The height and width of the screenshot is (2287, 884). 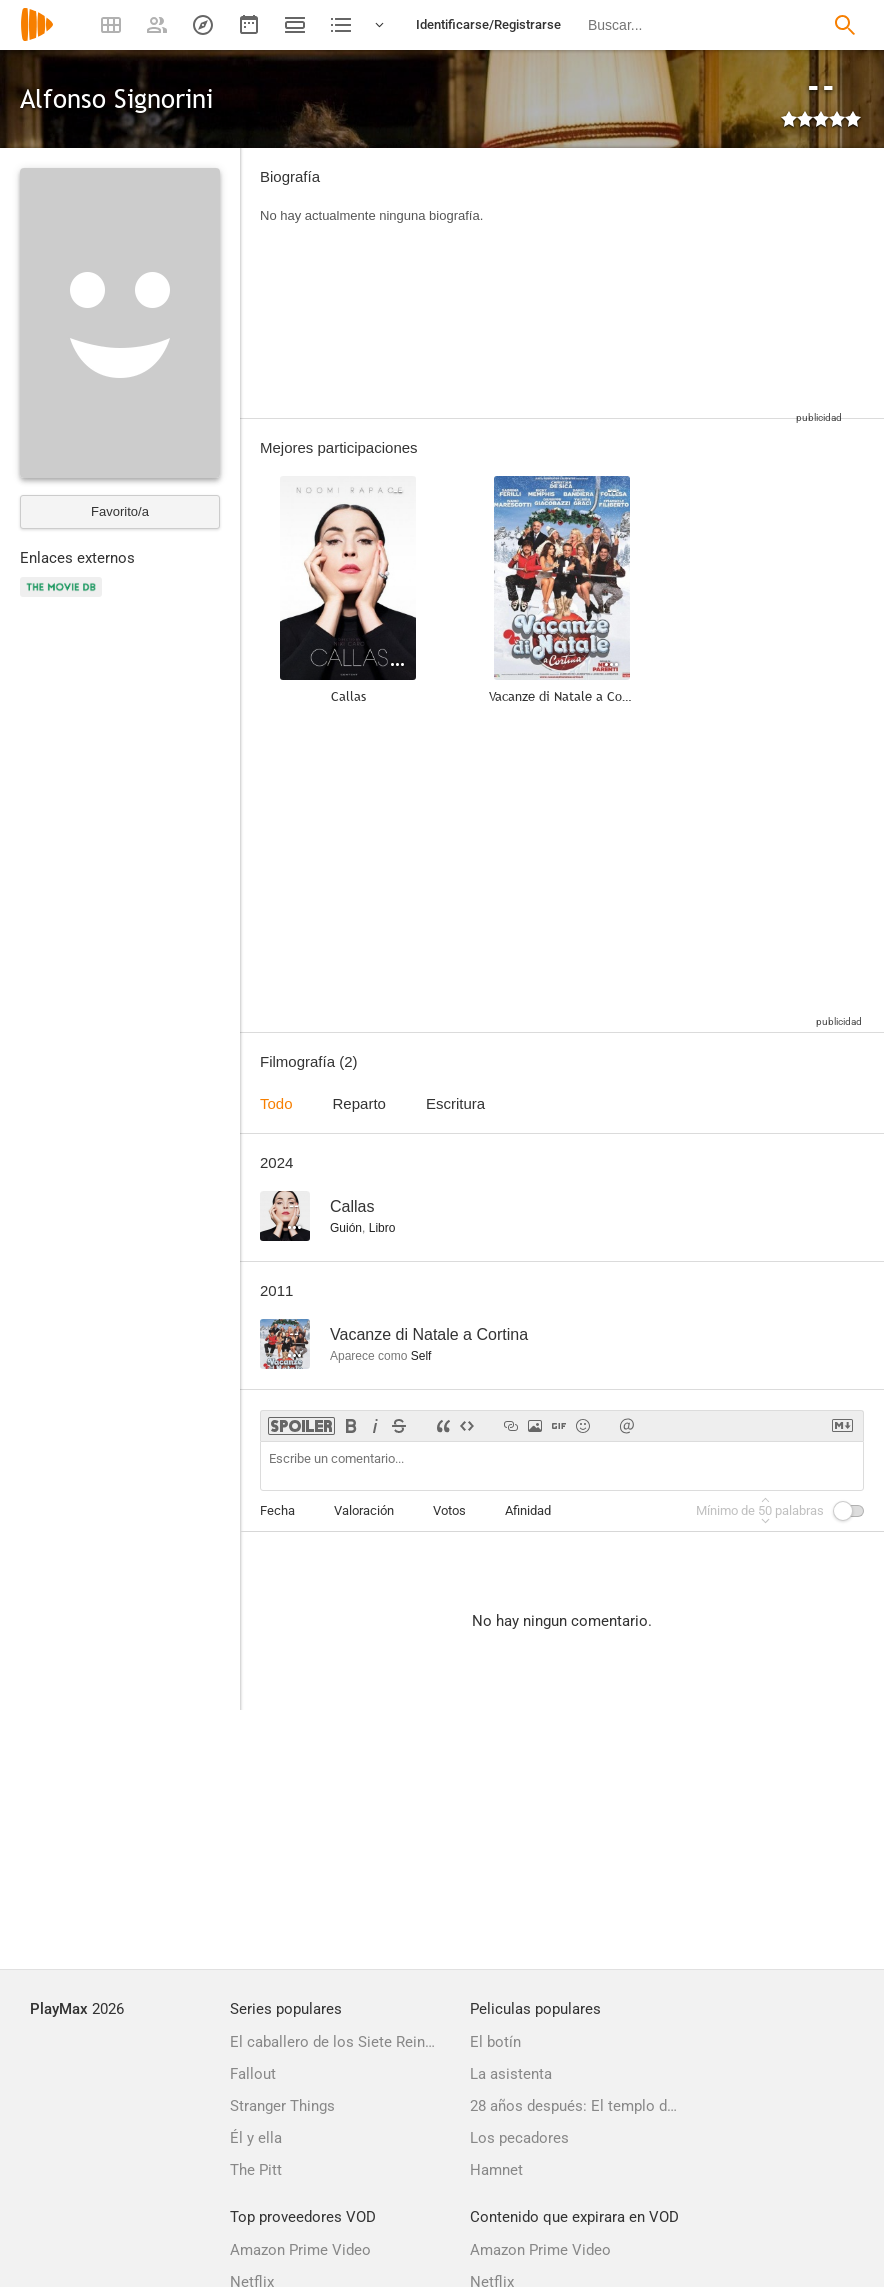 What do you see at coordinates (449, 1510) in the screenshot?
I see `Votos` at bounding box center [449, 1510].